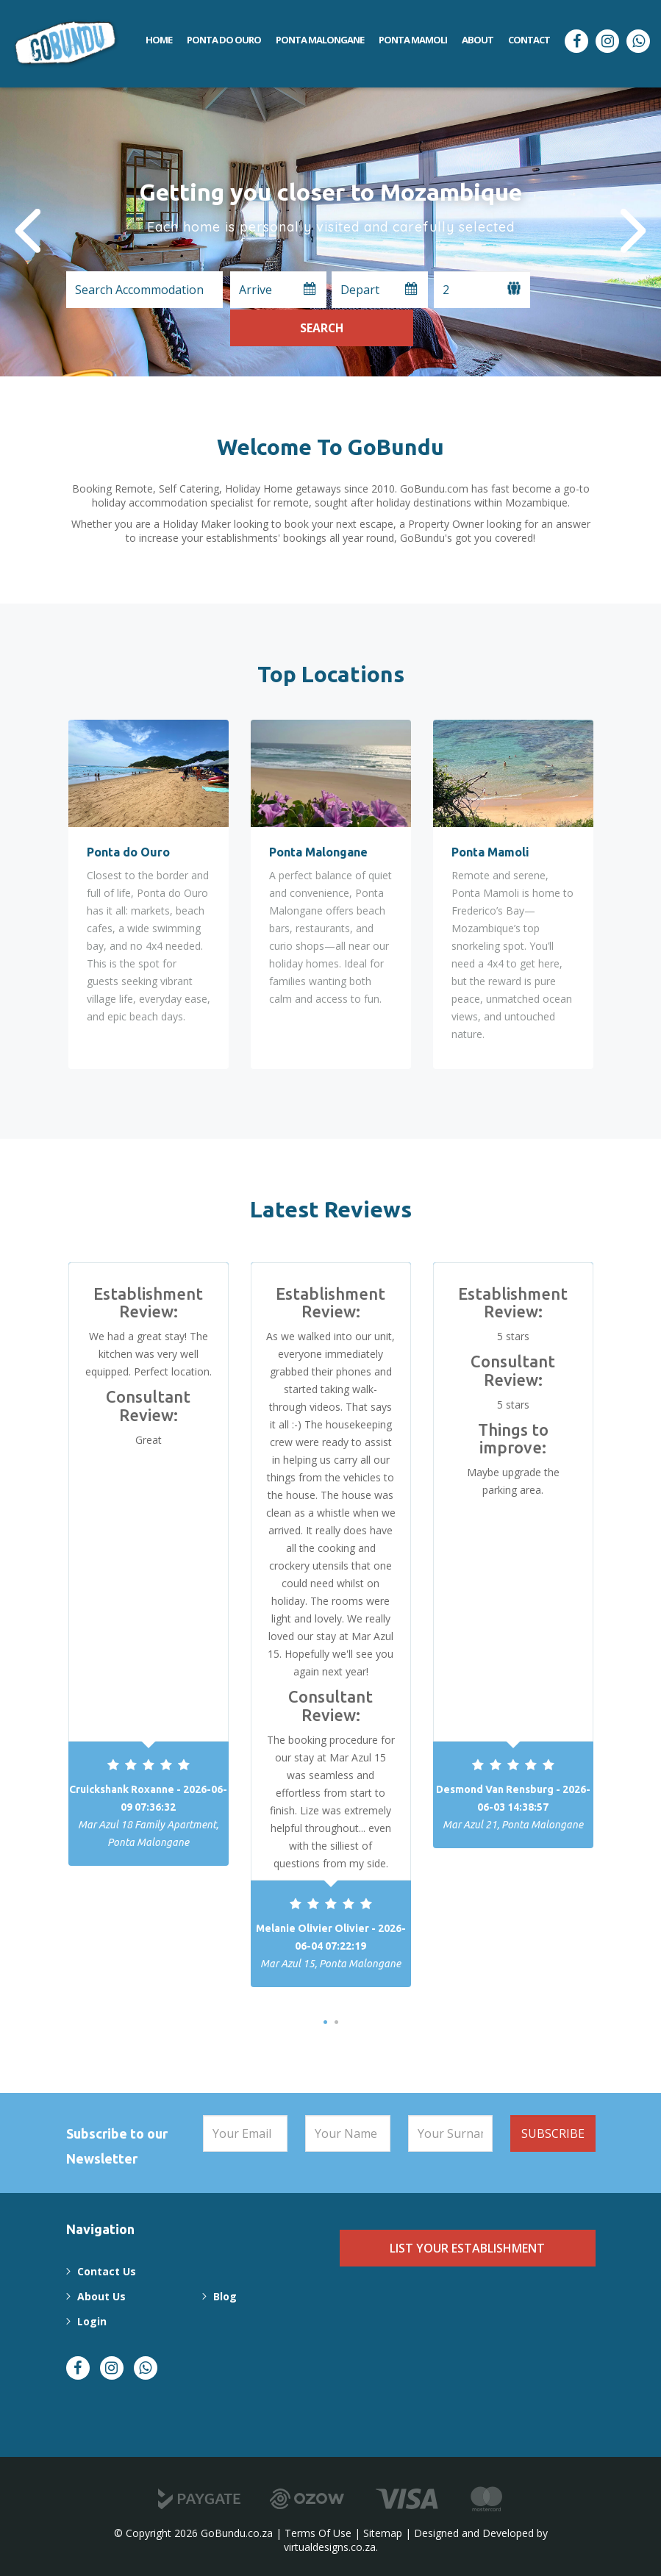  I want to click on Contact Us, so click(106, 2271).